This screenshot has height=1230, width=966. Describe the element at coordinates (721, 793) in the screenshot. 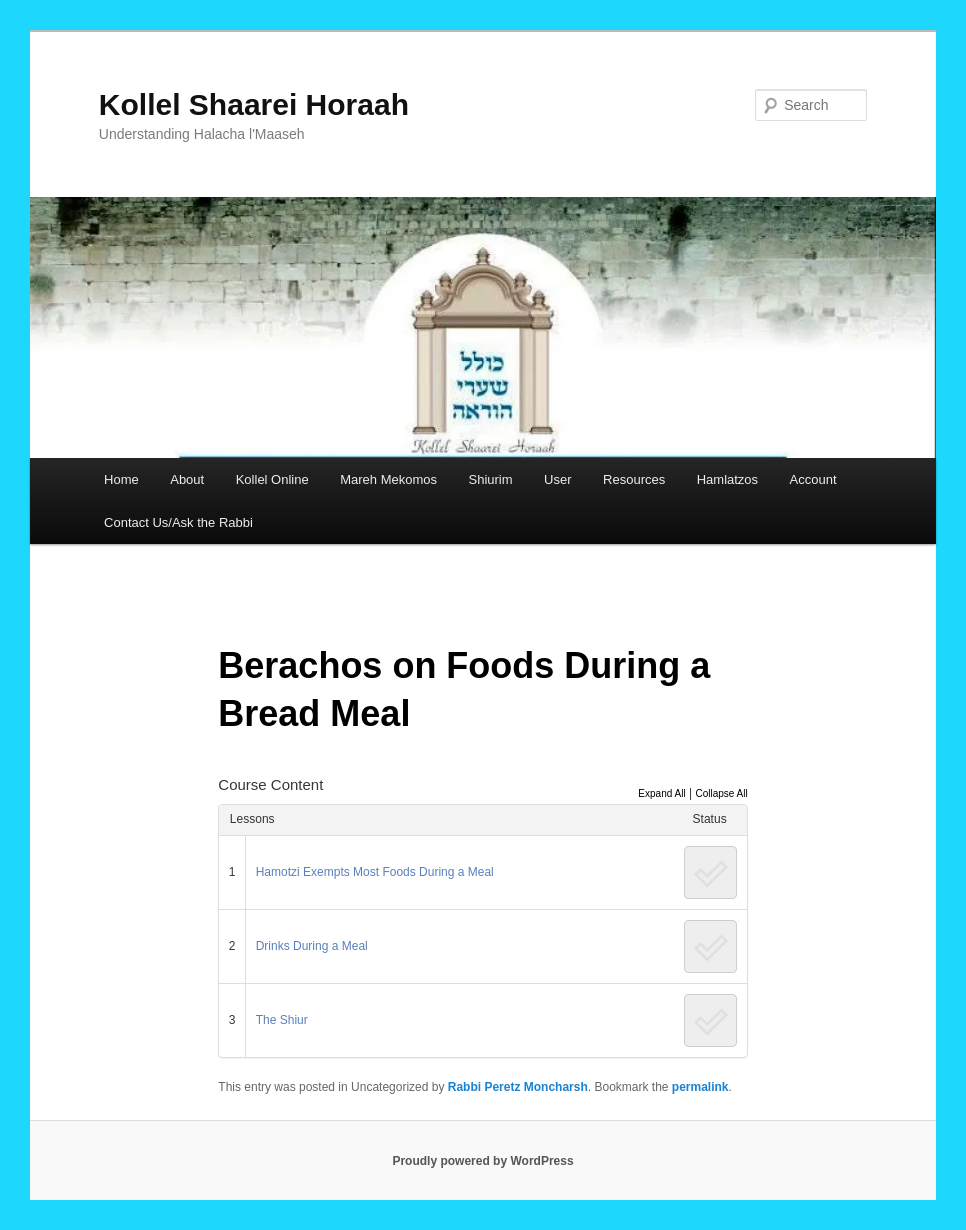

I see `Collapse All` at that location.